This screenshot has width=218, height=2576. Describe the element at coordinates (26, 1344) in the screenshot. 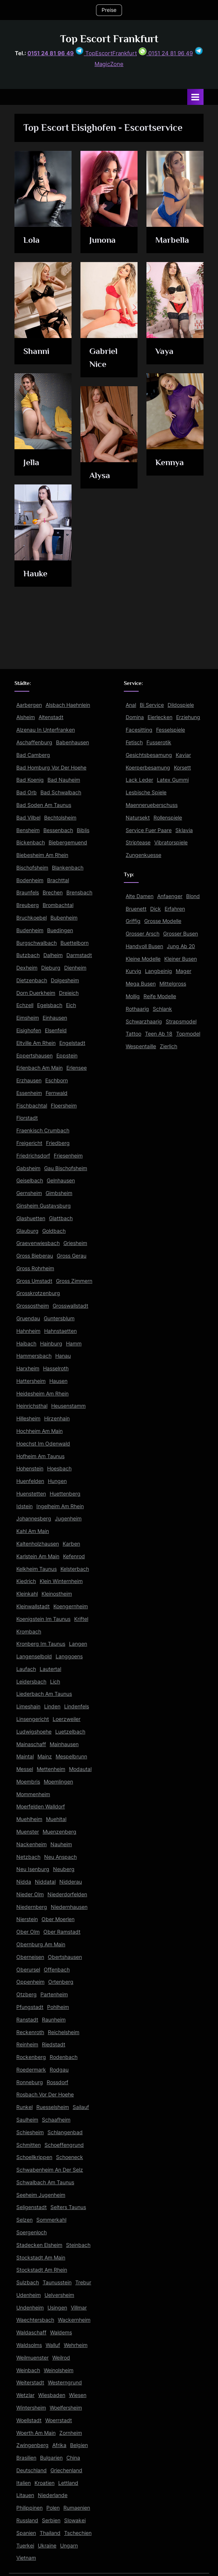

I see `Haibach` at that location.